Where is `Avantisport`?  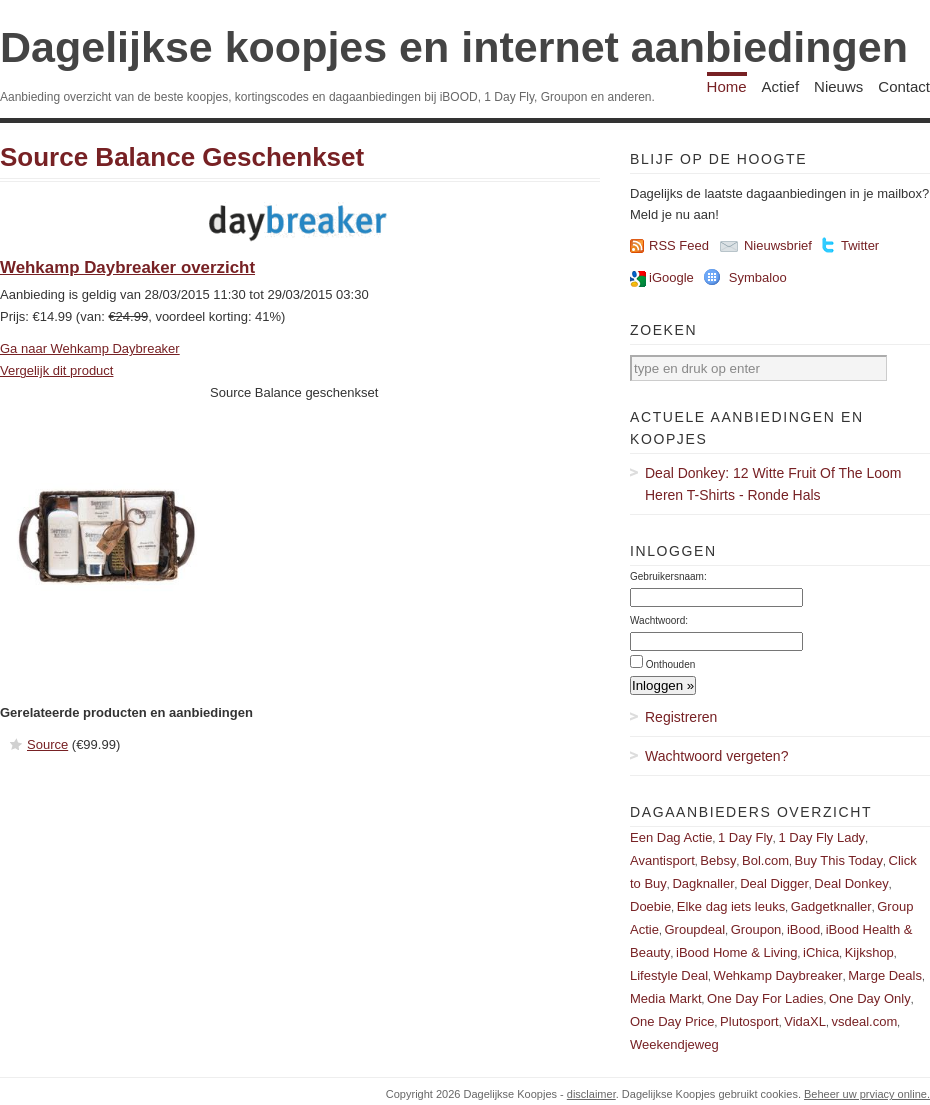
Avantisport is located at coordinates (662, 860).